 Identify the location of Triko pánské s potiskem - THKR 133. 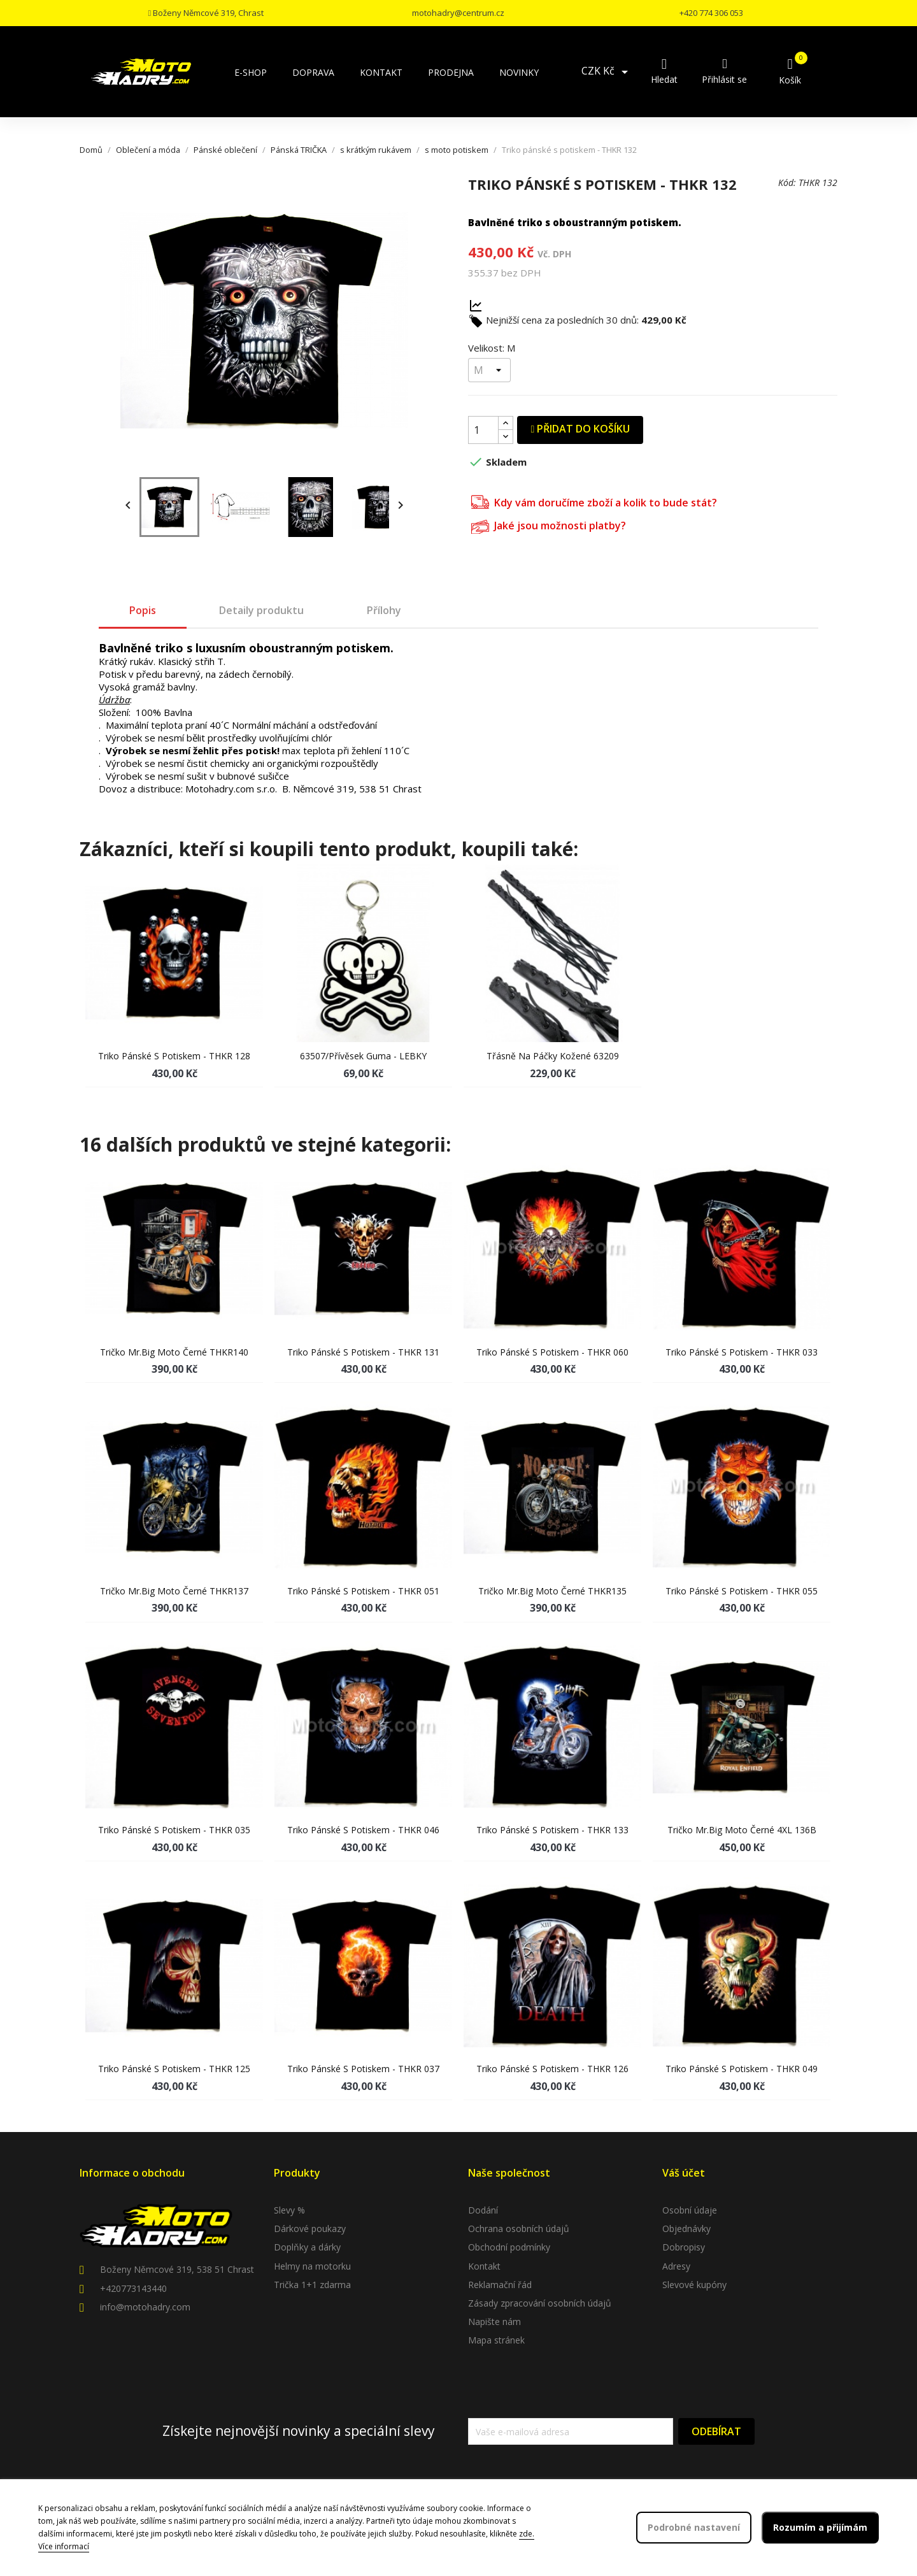
(552, 1830).